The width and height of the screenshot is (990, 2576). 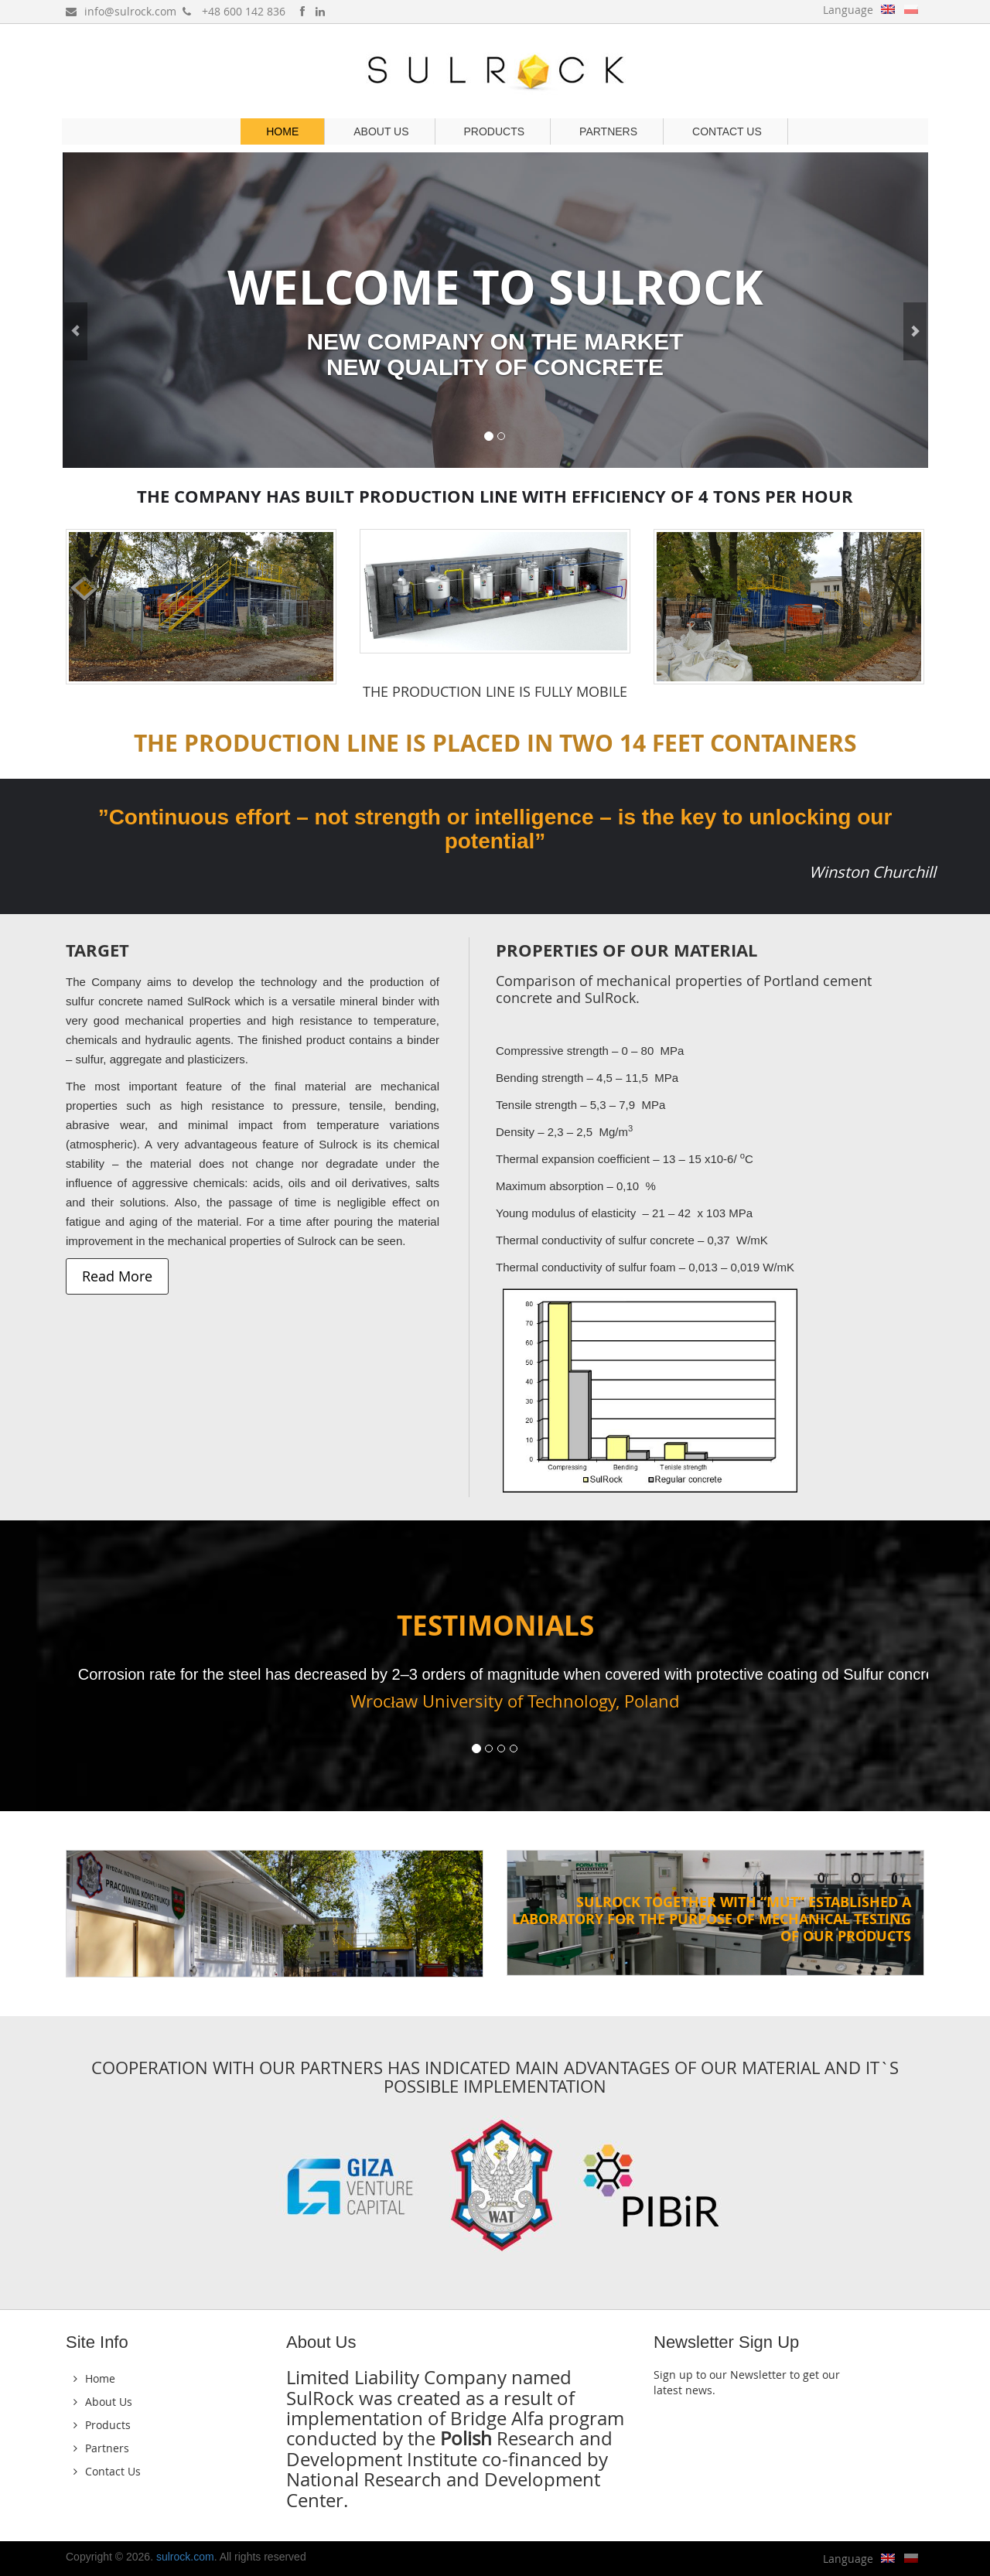 What do you see at coordinates (494, 131) in the screenshot?
I see `Products` at bounding box center [494, 131].